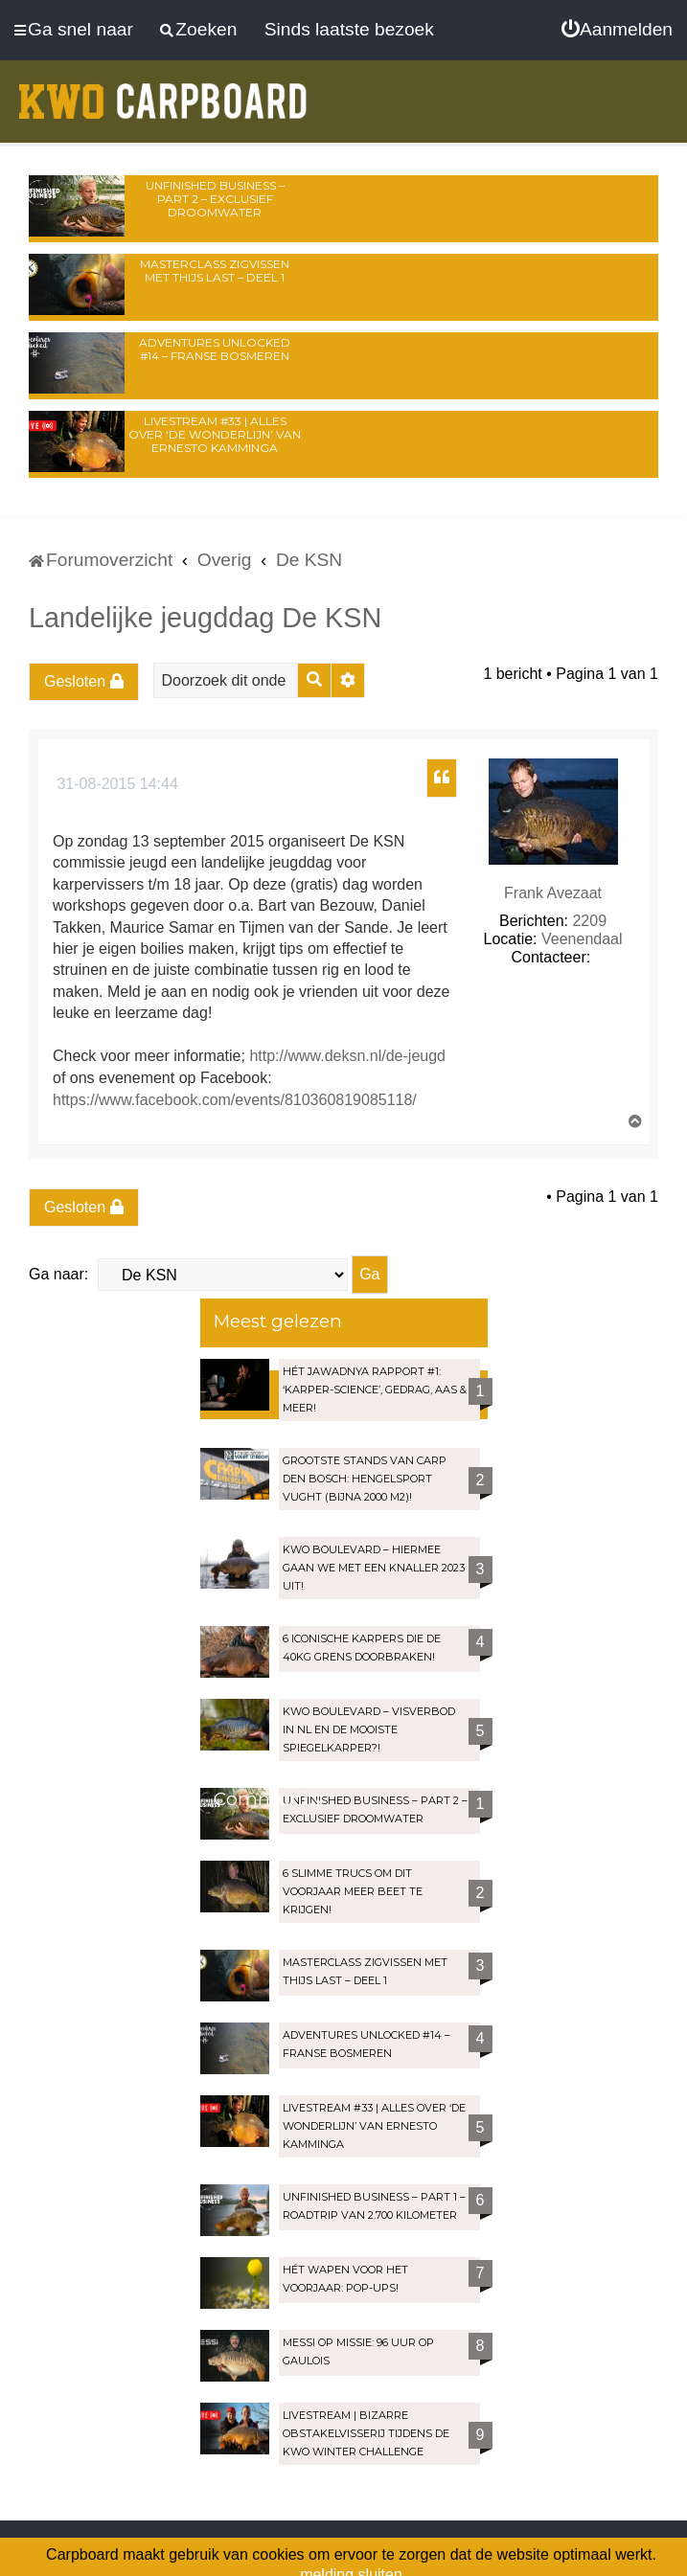  I want to click on LIVESTREAM #33 | Alles over ‘De Wonderlijn’ van Ernesto Kamminga, so click(214, 434).